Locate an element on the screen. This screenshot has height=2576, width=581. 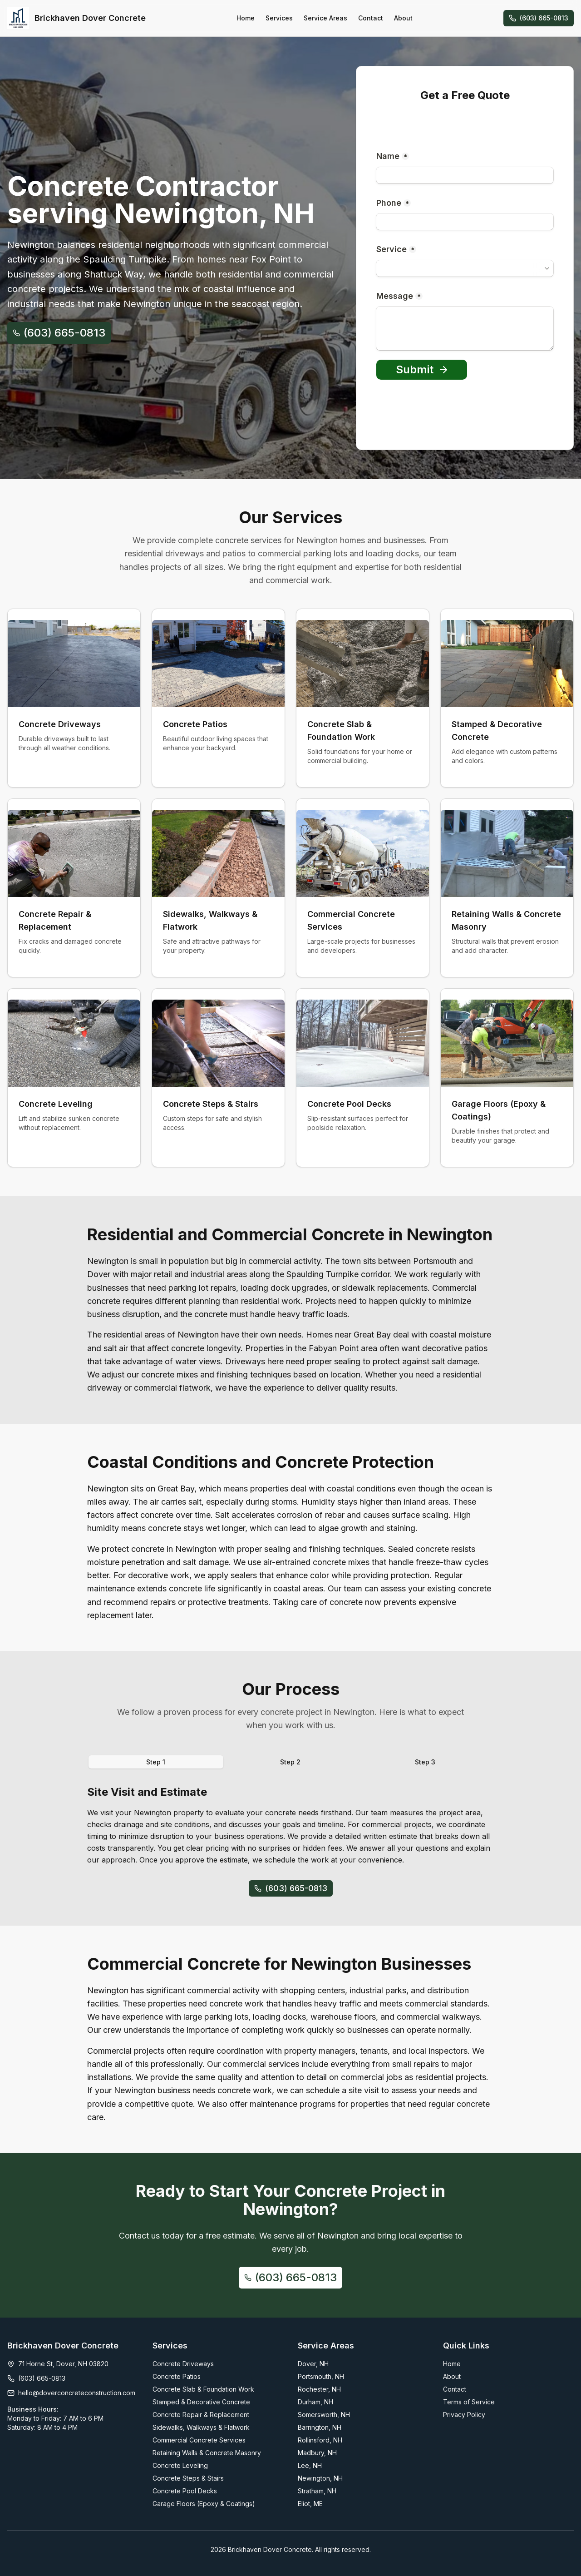
Garage Floors (Epoxy & Coatings) is located at coordinates (204, 2503).